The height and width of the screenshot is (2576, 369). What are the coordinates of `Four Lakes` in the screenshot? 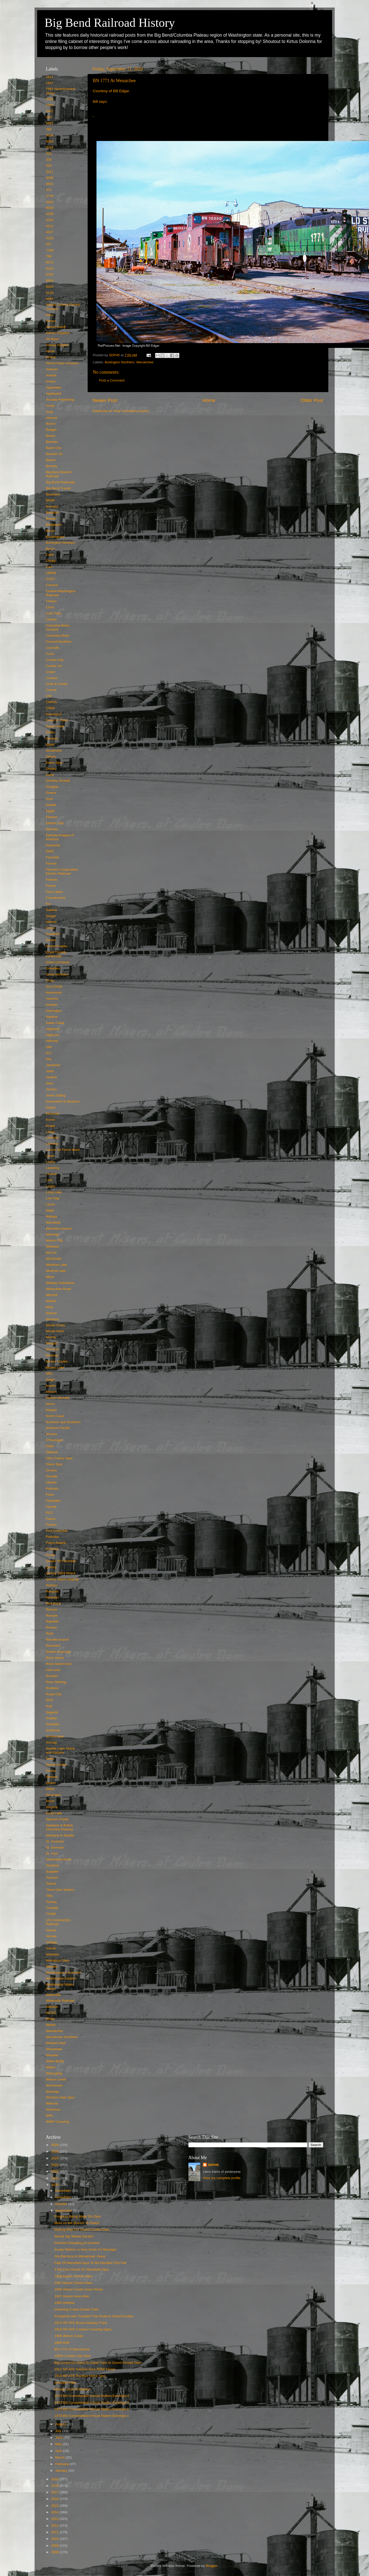 It's located at (54, 892).